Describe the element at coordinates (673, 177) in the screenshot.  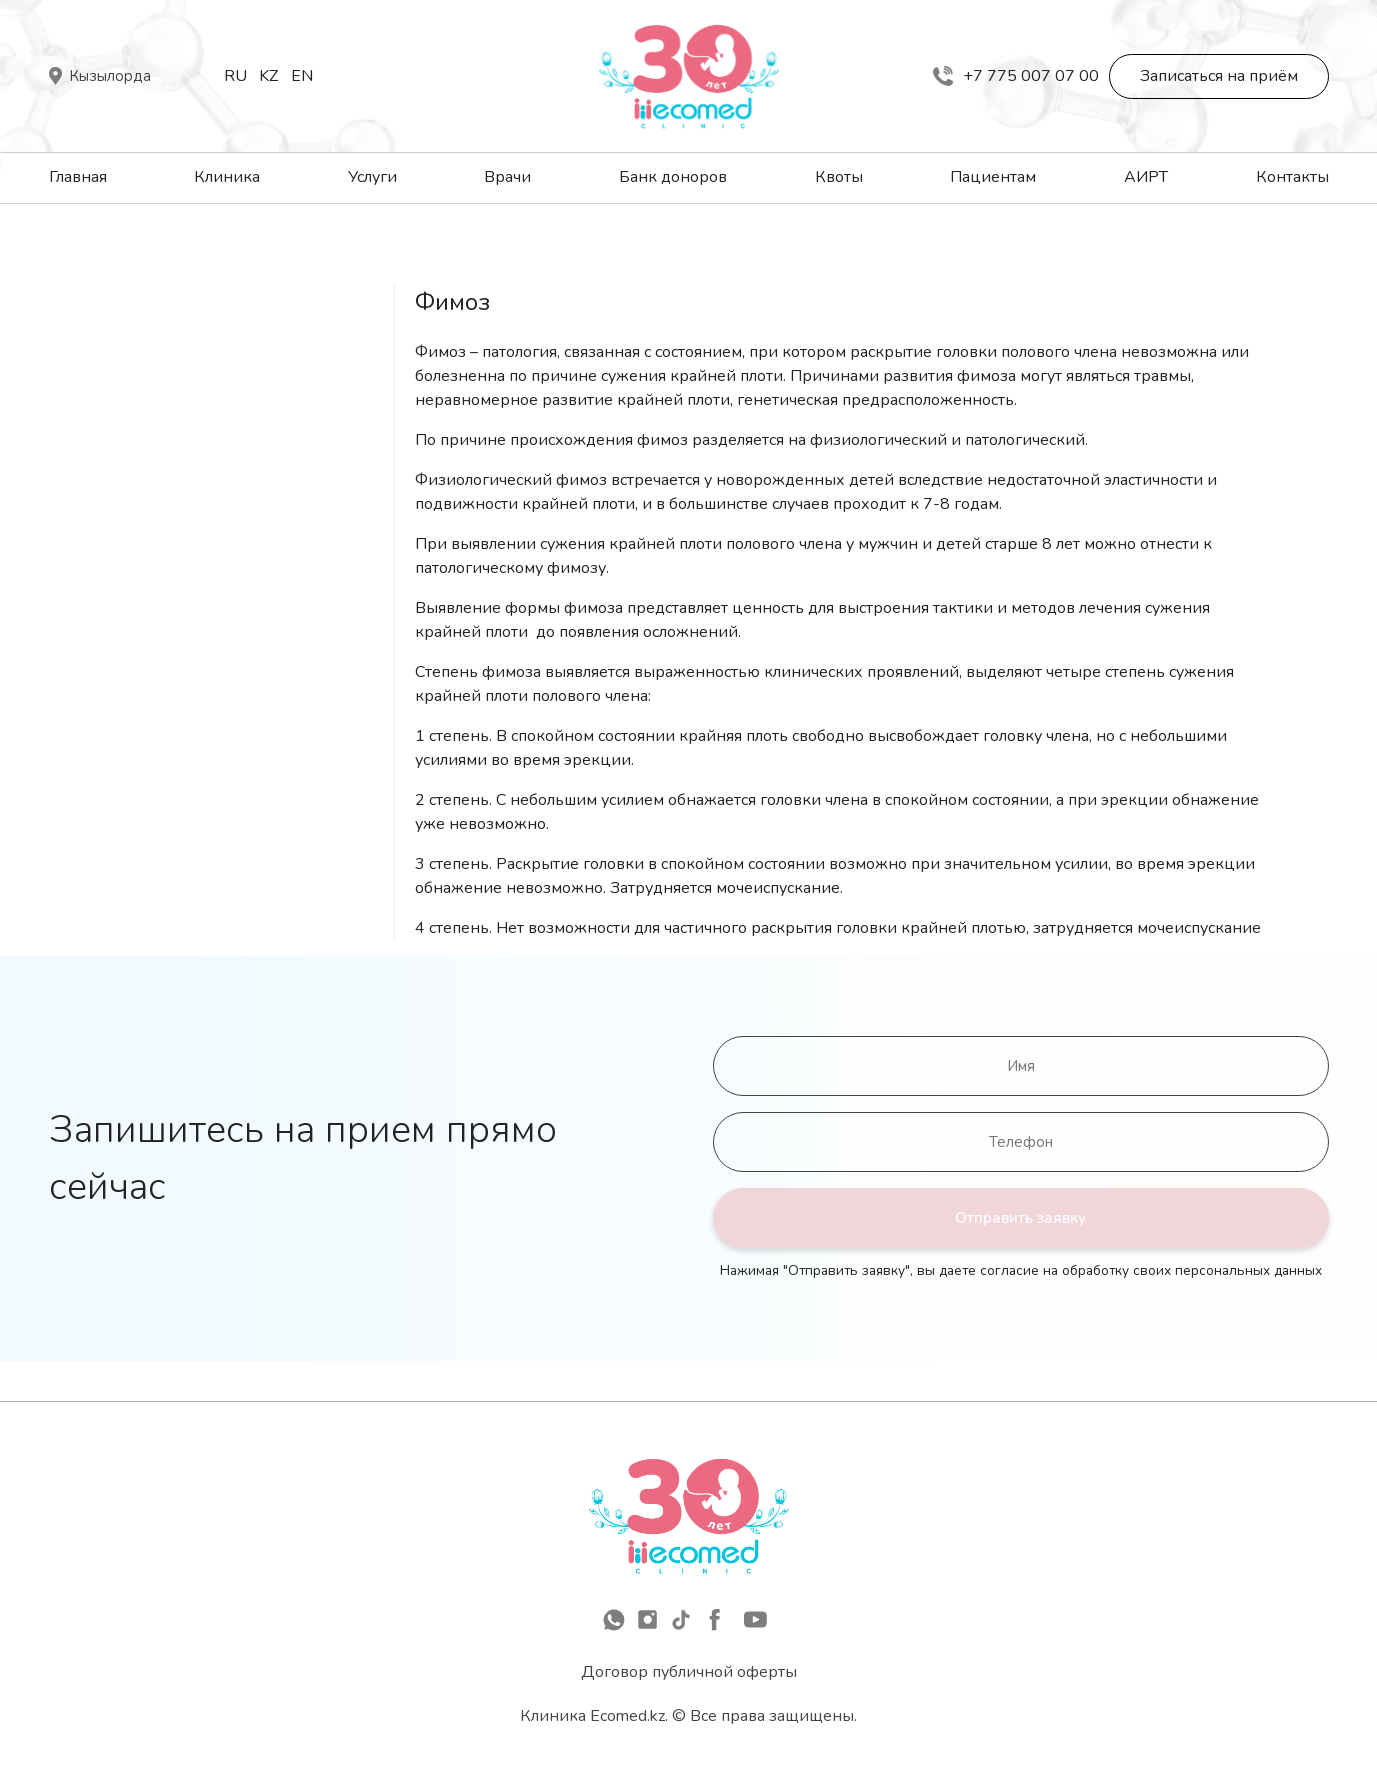
I see `Банк доноров` at that location.